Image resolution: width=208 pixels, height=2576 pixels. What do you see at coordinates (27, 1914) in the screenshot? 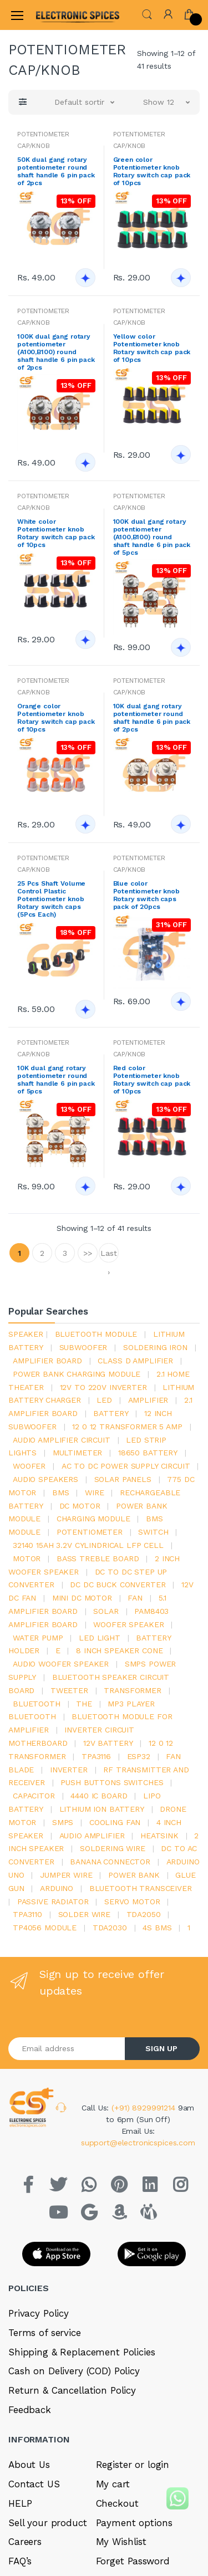
I see `tpa3110` at bounding box center [27, 1914].